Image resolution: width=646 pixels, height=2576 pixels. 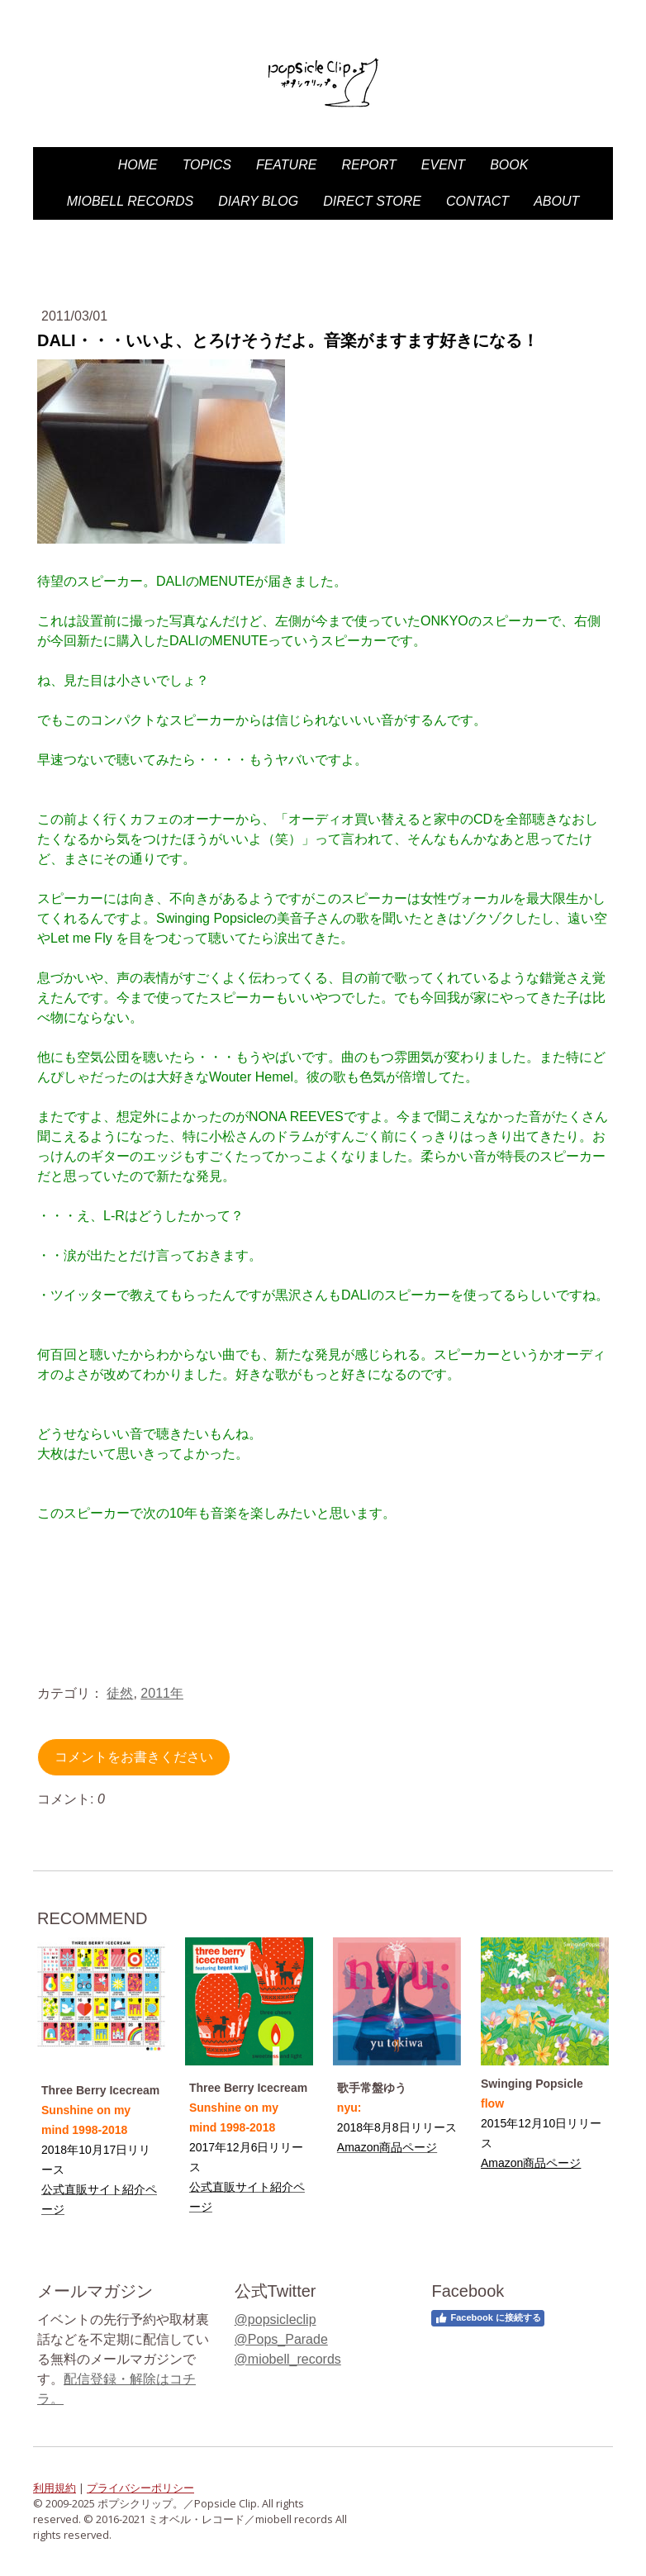 I want to click on Report, so click(x=368, y=165).